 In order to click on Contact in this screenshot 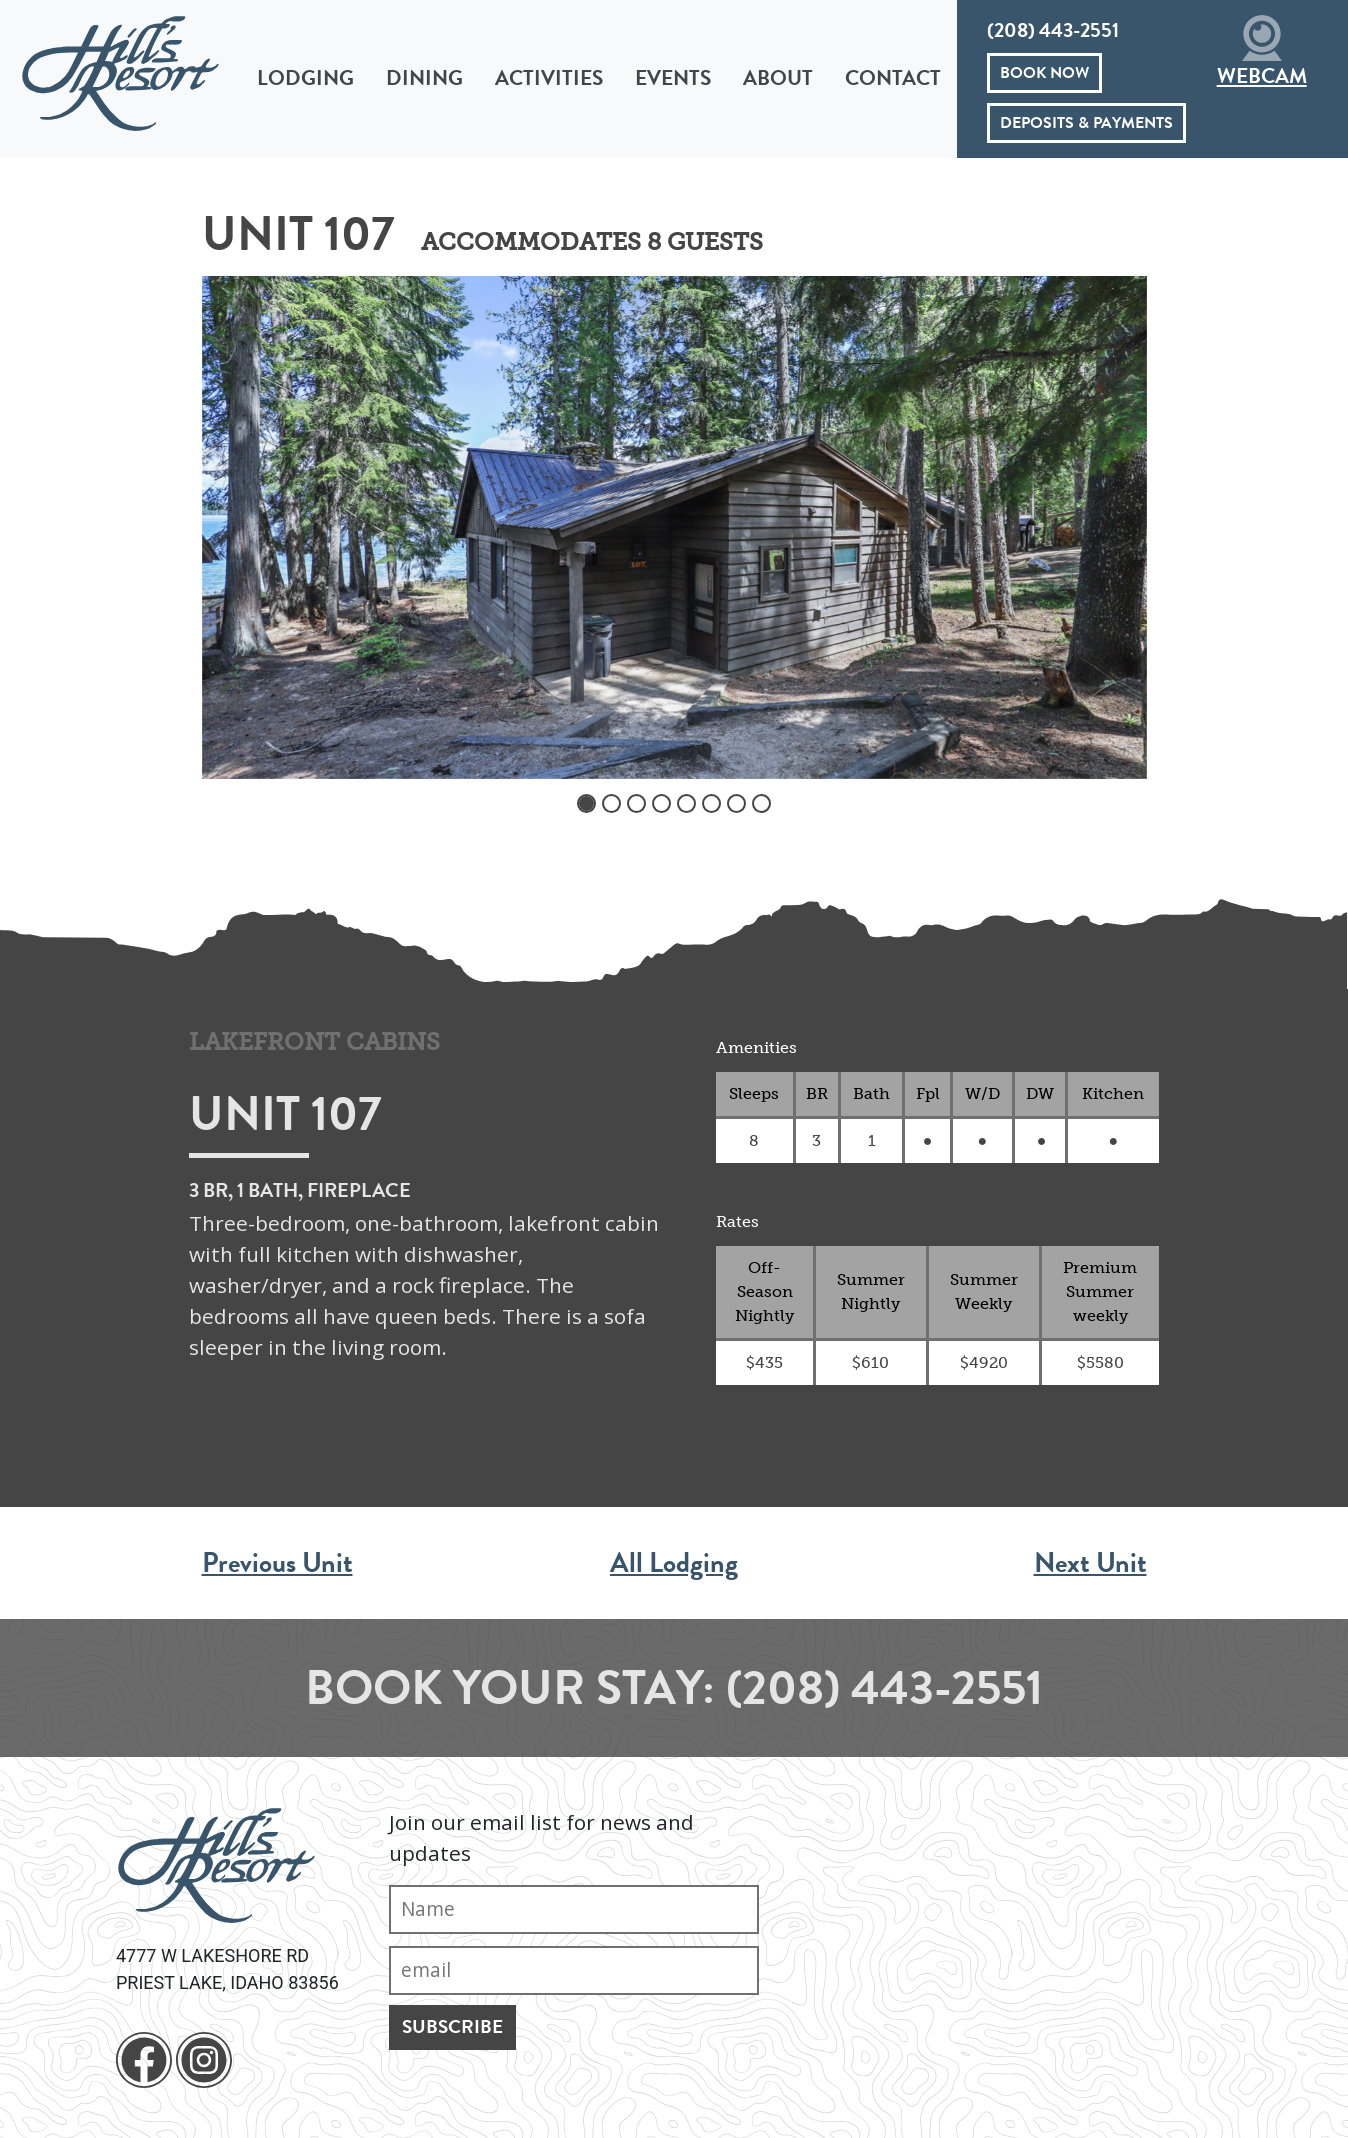, I will do `click(893, 78)`.